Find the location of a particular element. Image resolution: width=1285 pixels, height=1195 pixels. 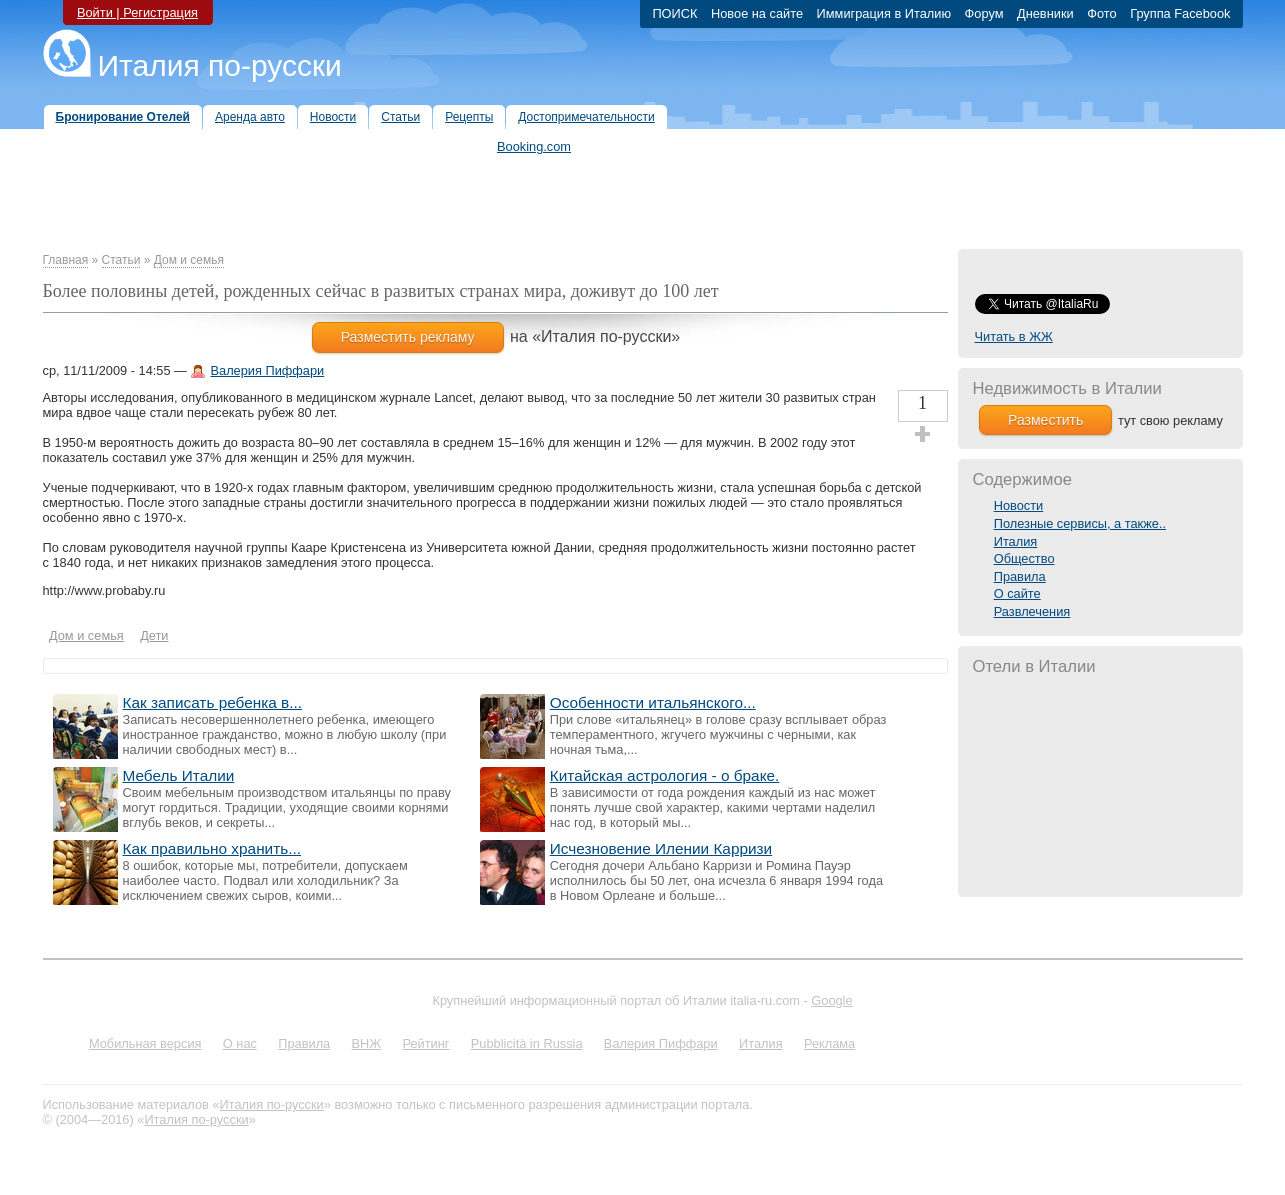

Pubblicità in Russia is located at coordinates (527, 1043).